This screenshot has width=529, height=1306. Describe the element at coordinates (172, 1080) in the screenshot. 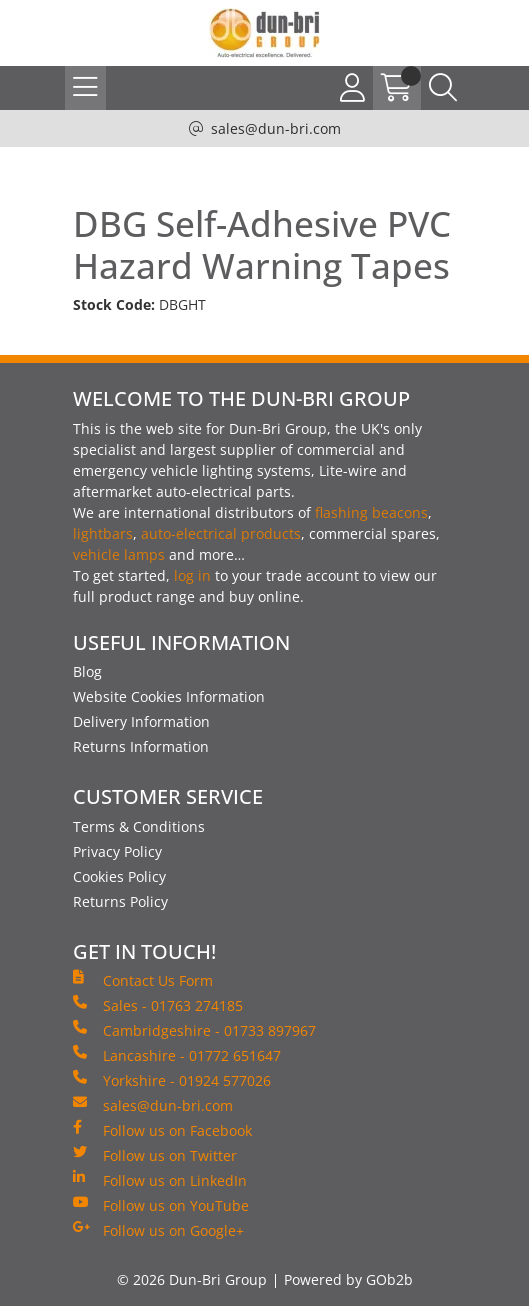

I see `Yorkshire - 01924 577026` at that location.